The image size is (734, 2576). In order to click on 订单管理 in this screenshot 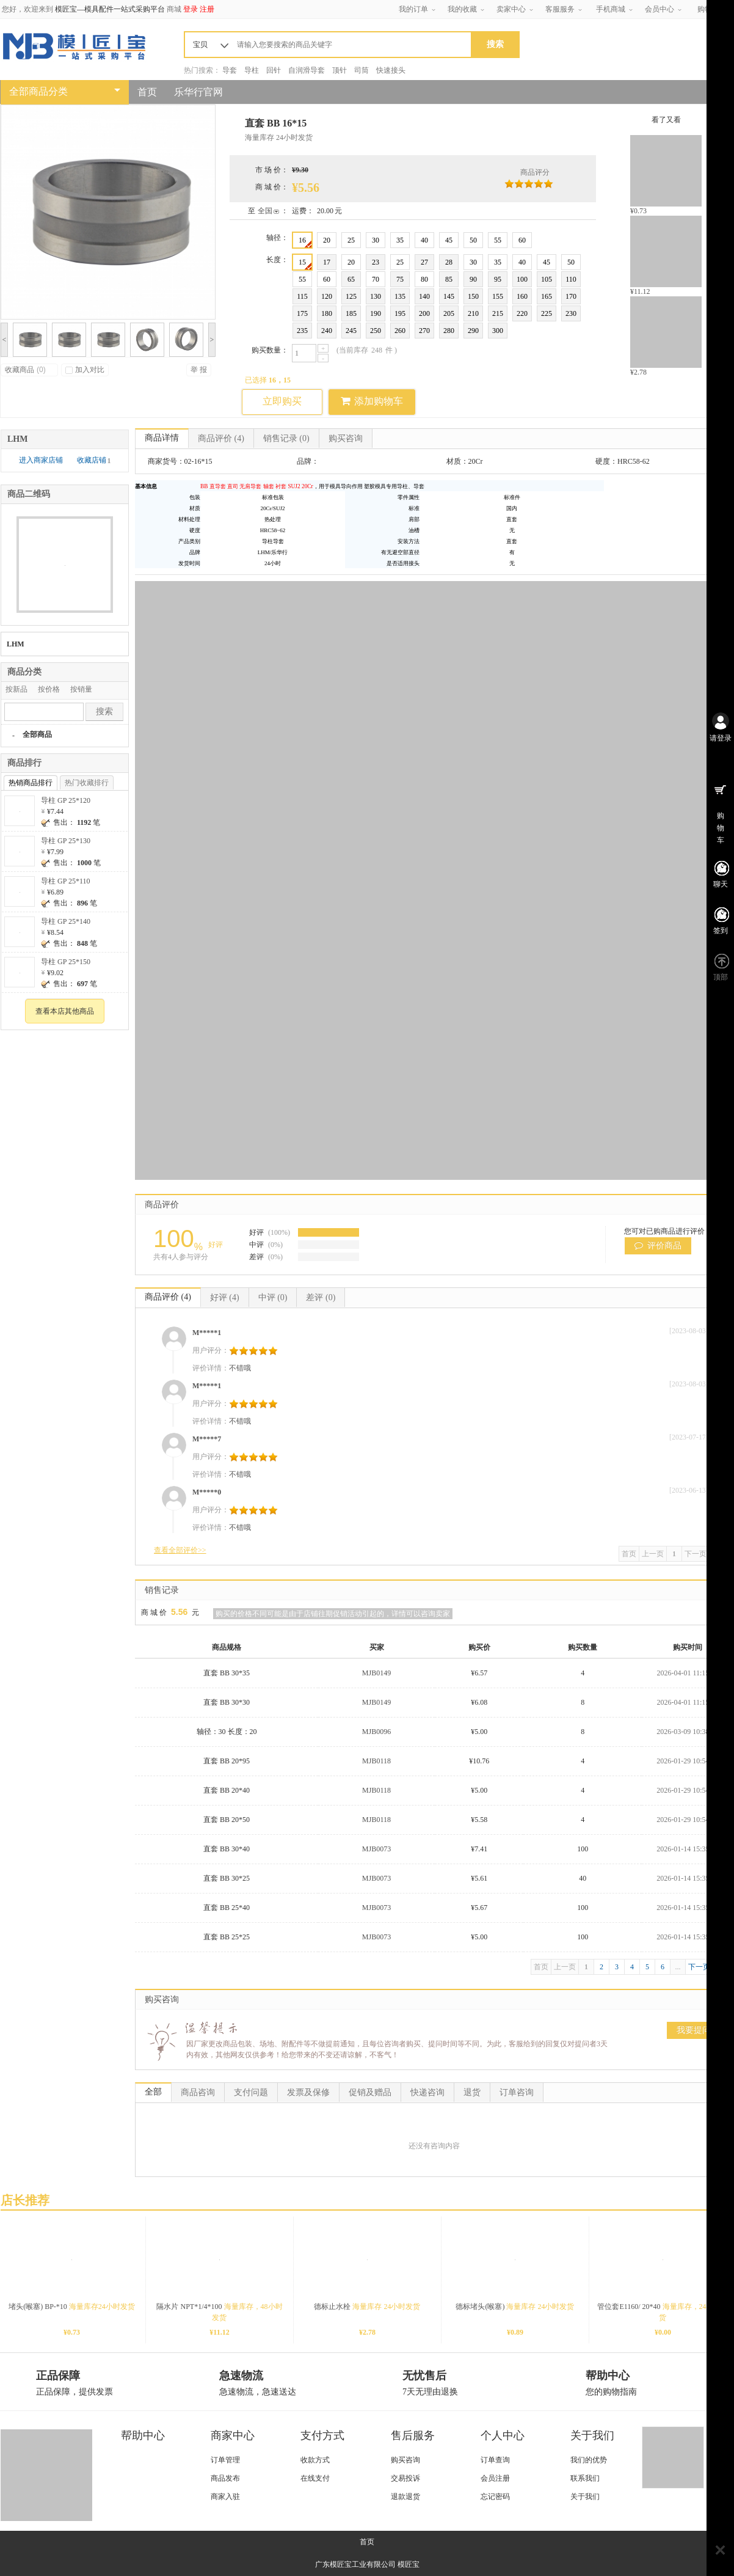, I will do `click(225, 2460)`.